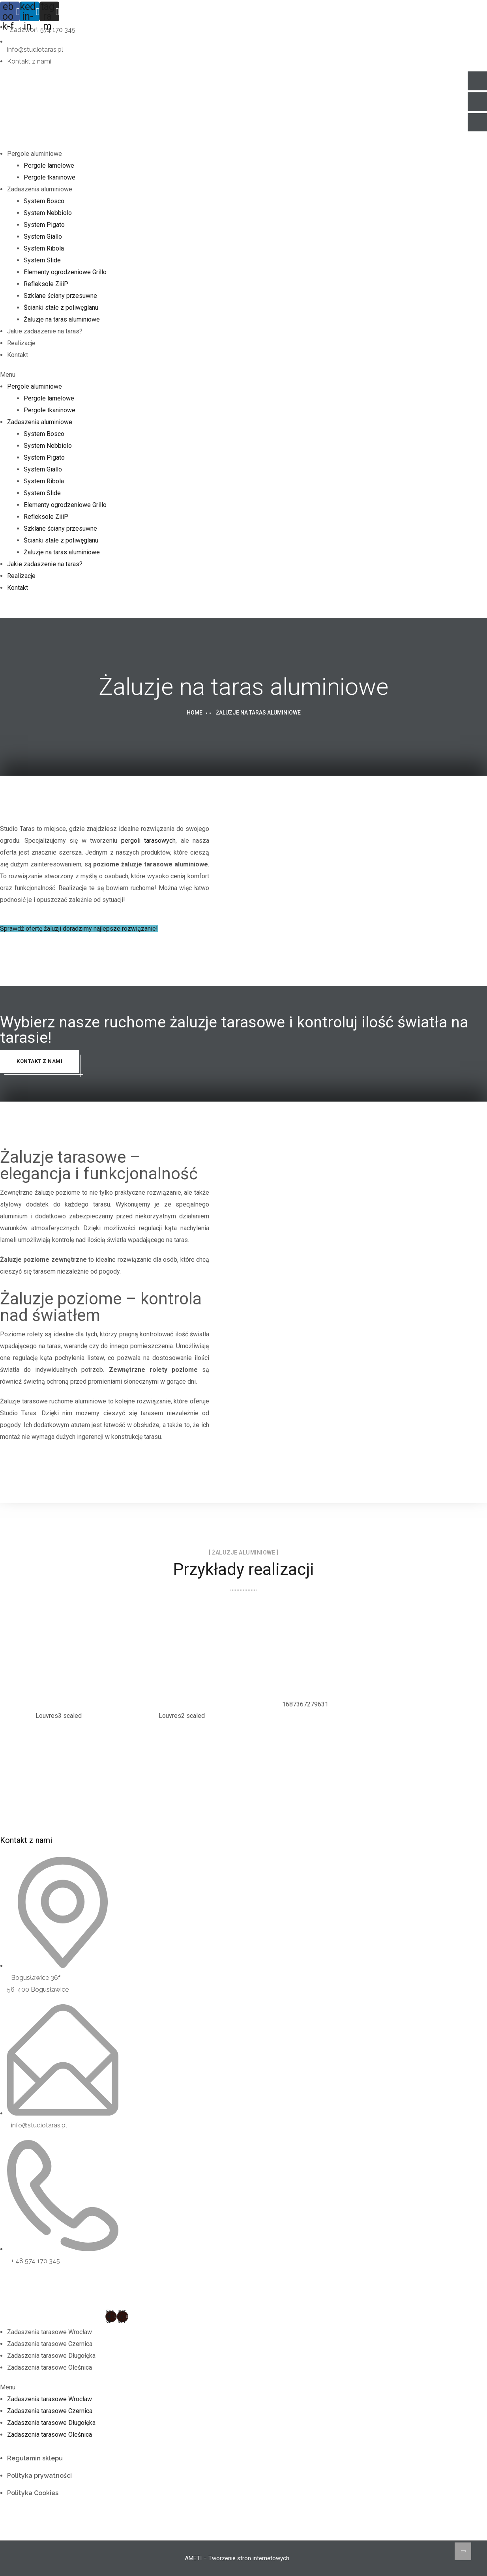 This screenshot has width=487, height=2576. What do you see at coordinates (44, 331) in the screenshot?
I see `Jakie zadaszenie na taras?` at bounding box center [44, 331].